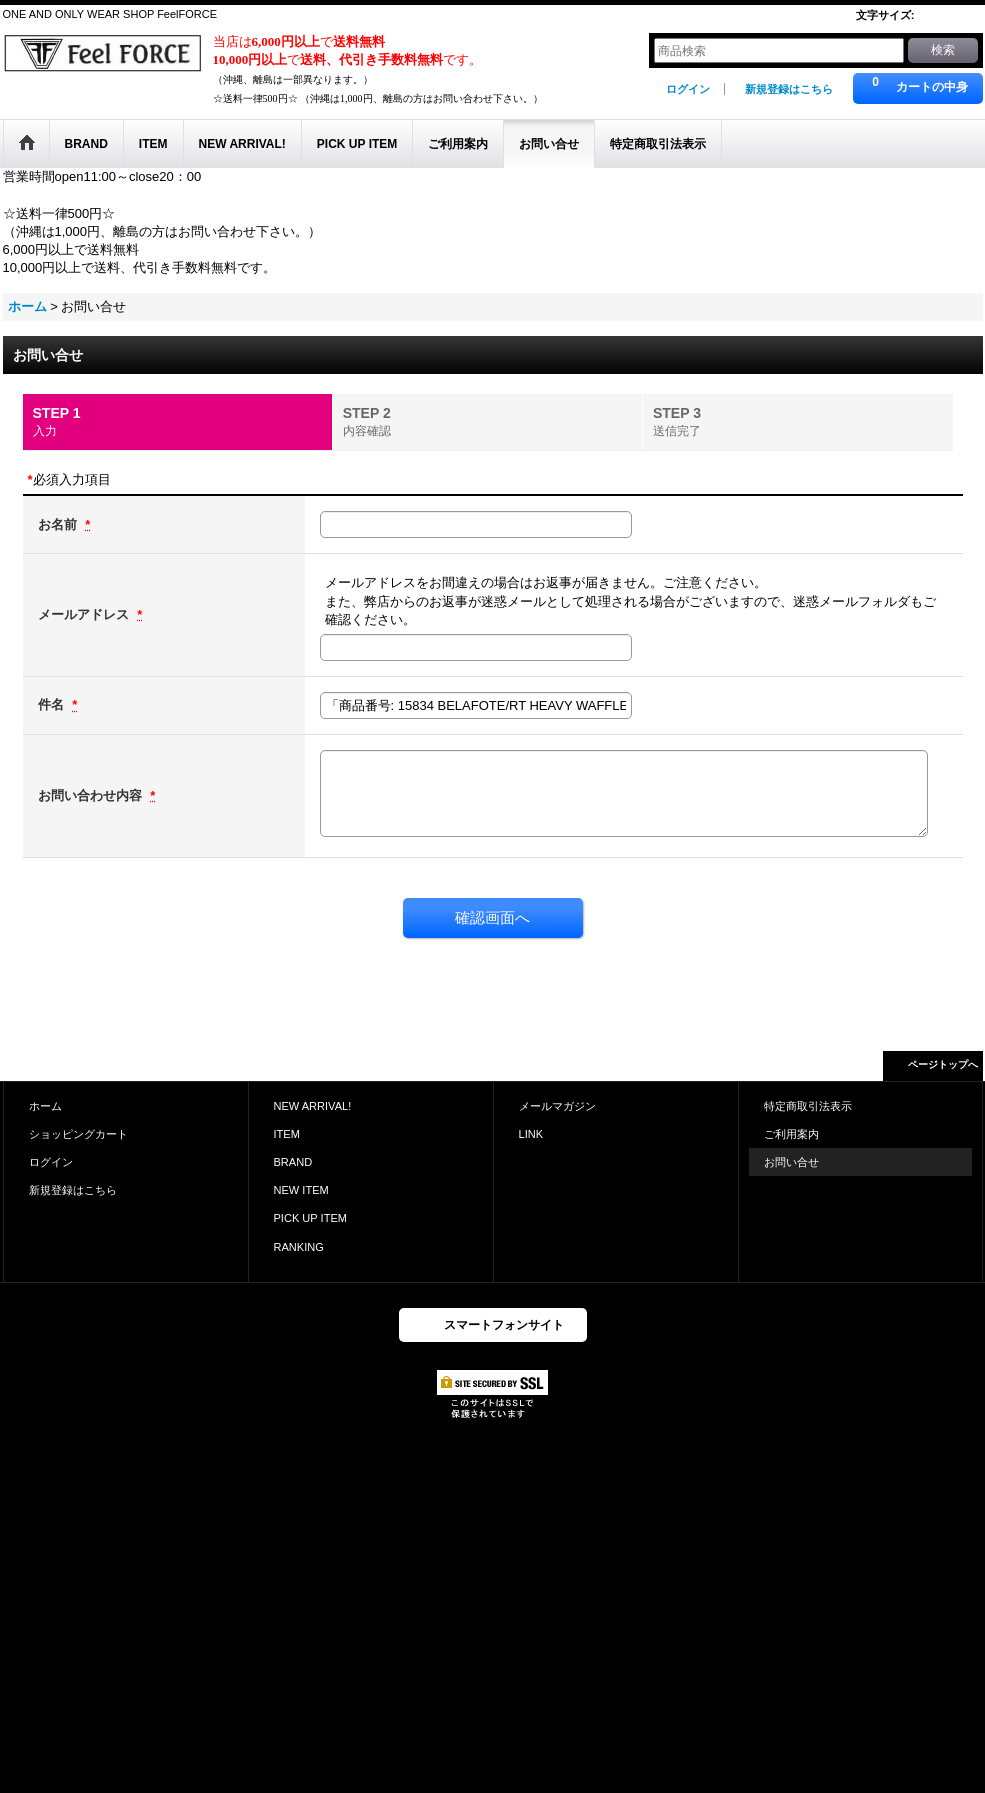 This screenshot has width=985, height=1793. Describe the element at coordinates (688, 89) in the screenshot. I see `ログイン` at that location.